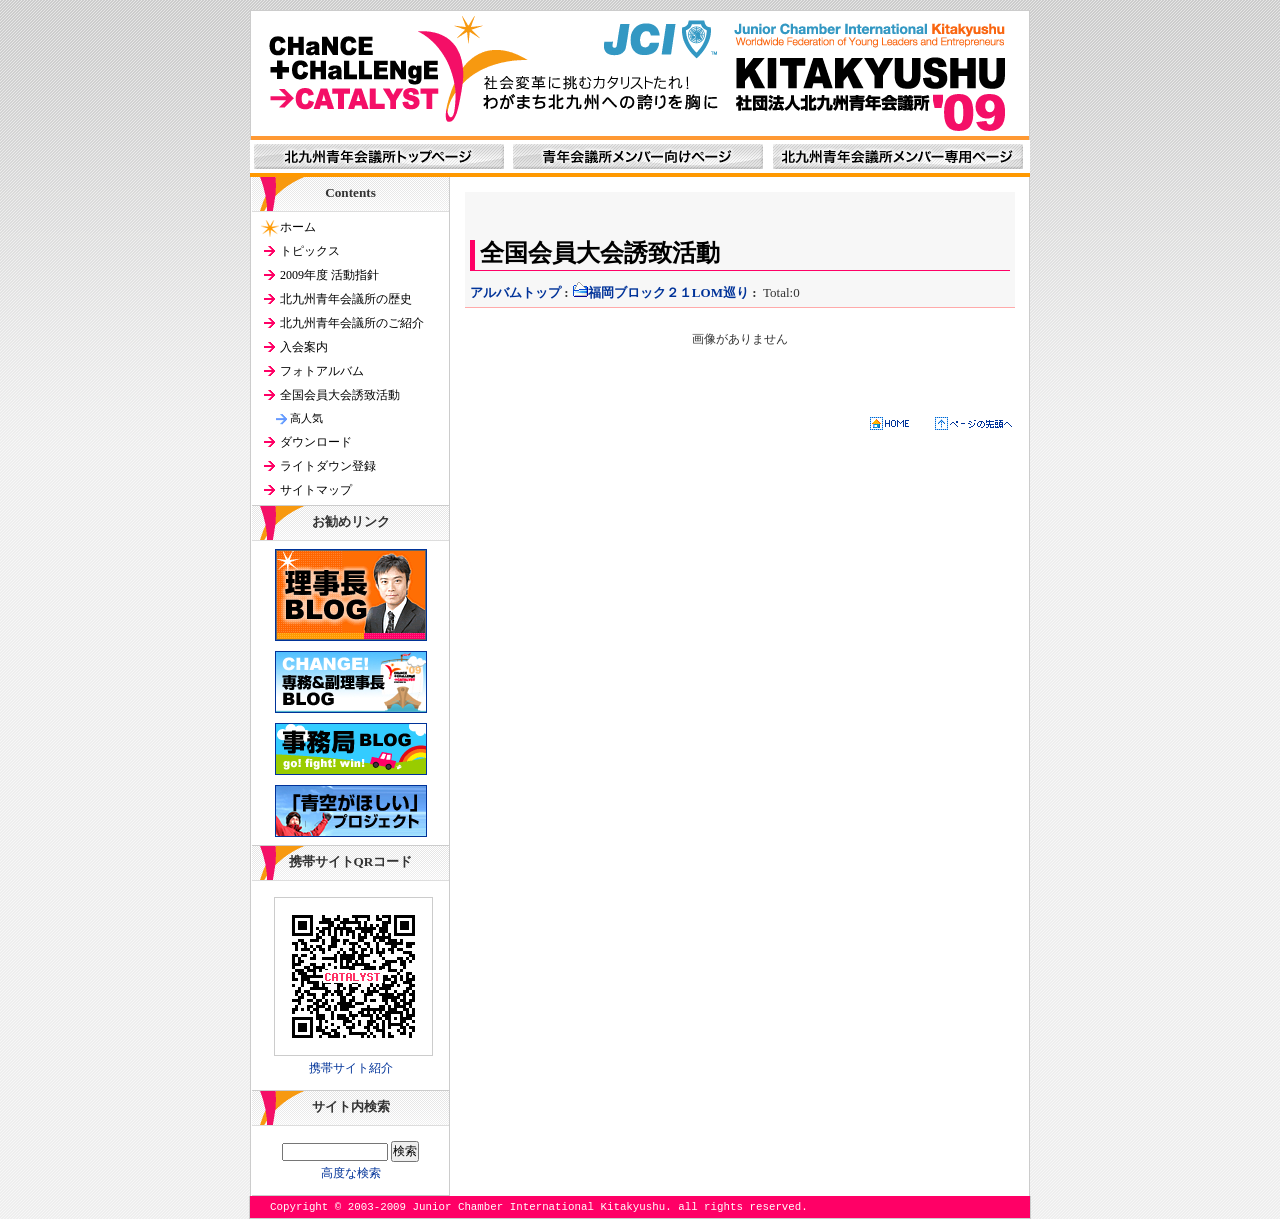 This screenshot has height=1219, width=1280. What do you see at coordinates (298, 227) in the screenshot?
I see `ホーム` at bounding box center [298, 227].